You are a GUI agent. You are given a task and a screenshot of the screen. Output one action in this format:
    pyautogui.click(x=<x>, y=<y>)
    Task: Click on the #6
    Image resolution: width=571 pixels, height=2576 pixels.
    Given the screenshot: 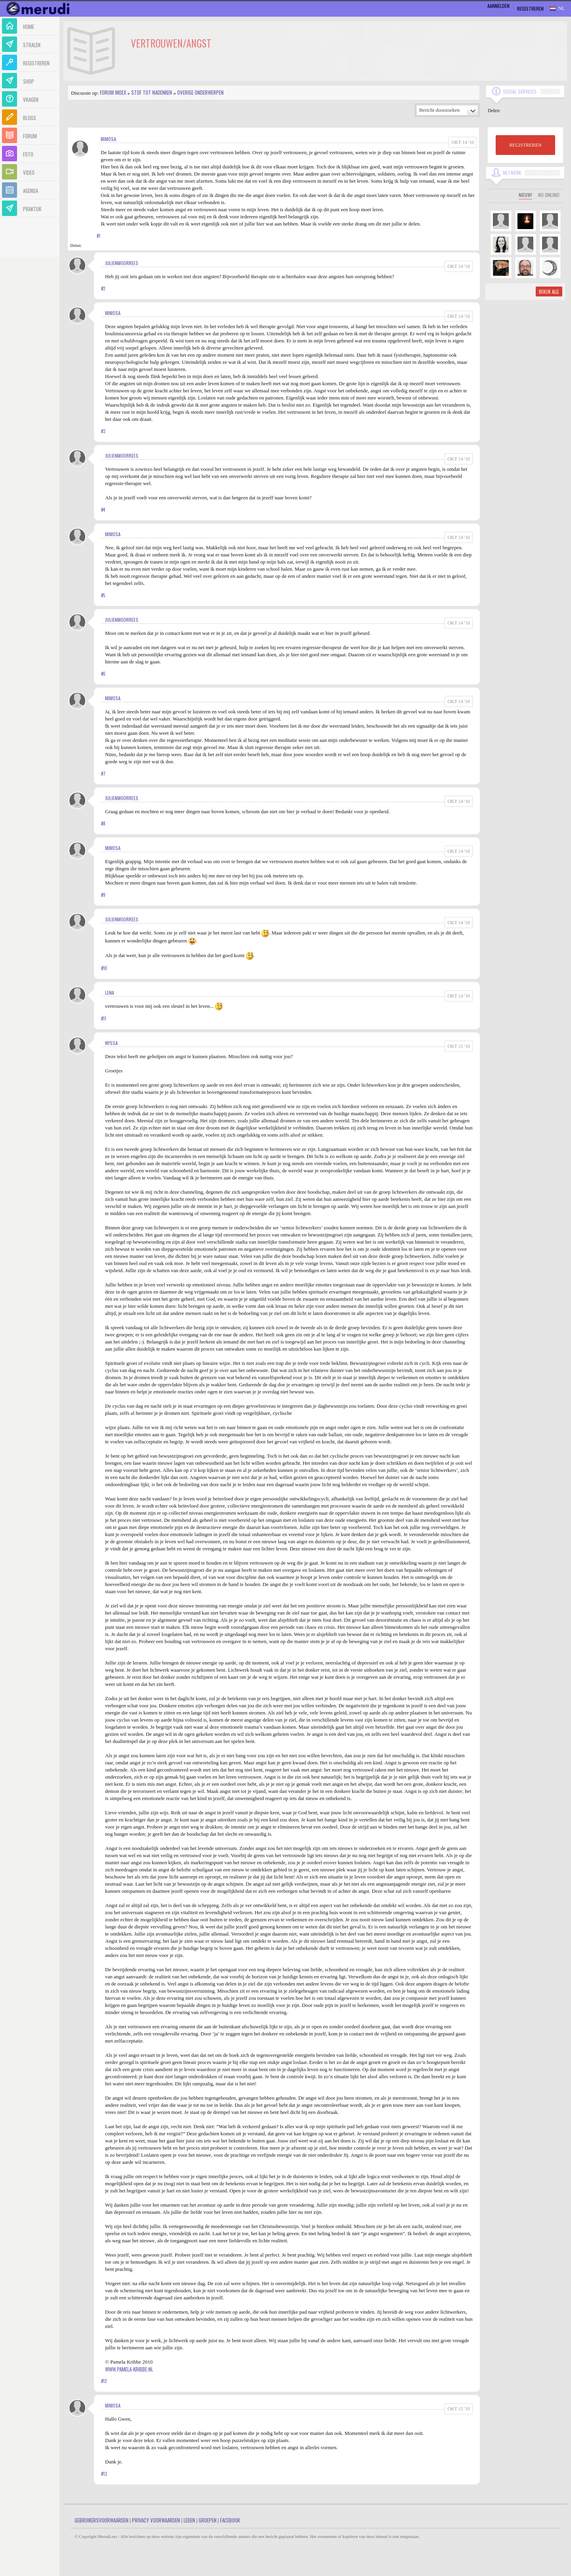 What is the action you would take?
    pyautogui.click(x=103, y=674)
    